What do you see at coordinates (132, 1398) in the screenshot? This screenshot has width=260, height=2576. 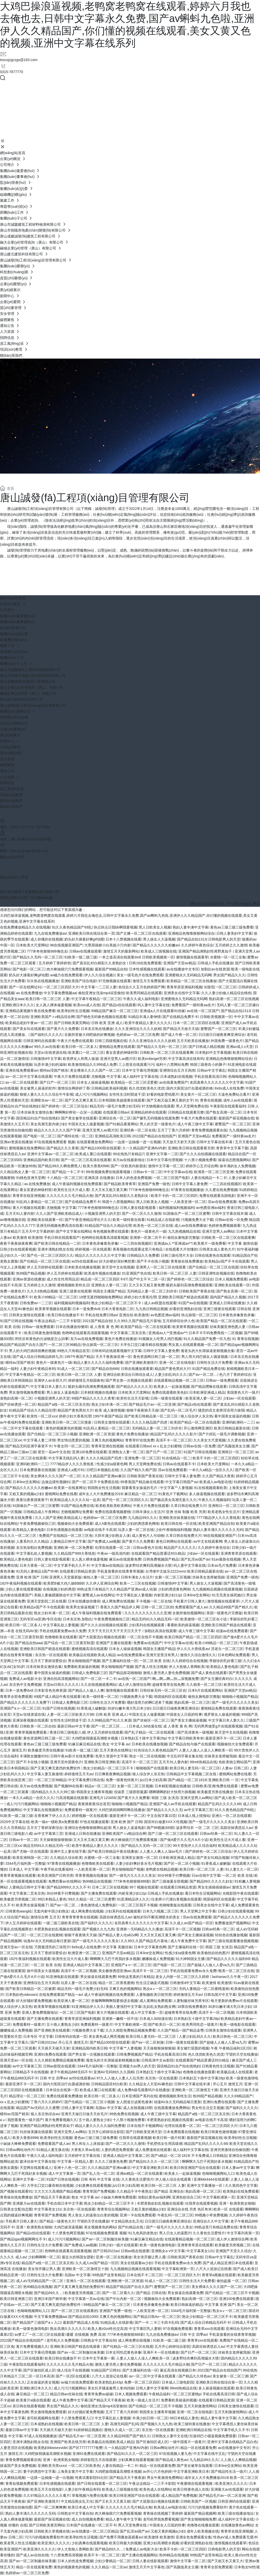 I see `欧美性生活天天影视` at bounding box center [132, 1398].